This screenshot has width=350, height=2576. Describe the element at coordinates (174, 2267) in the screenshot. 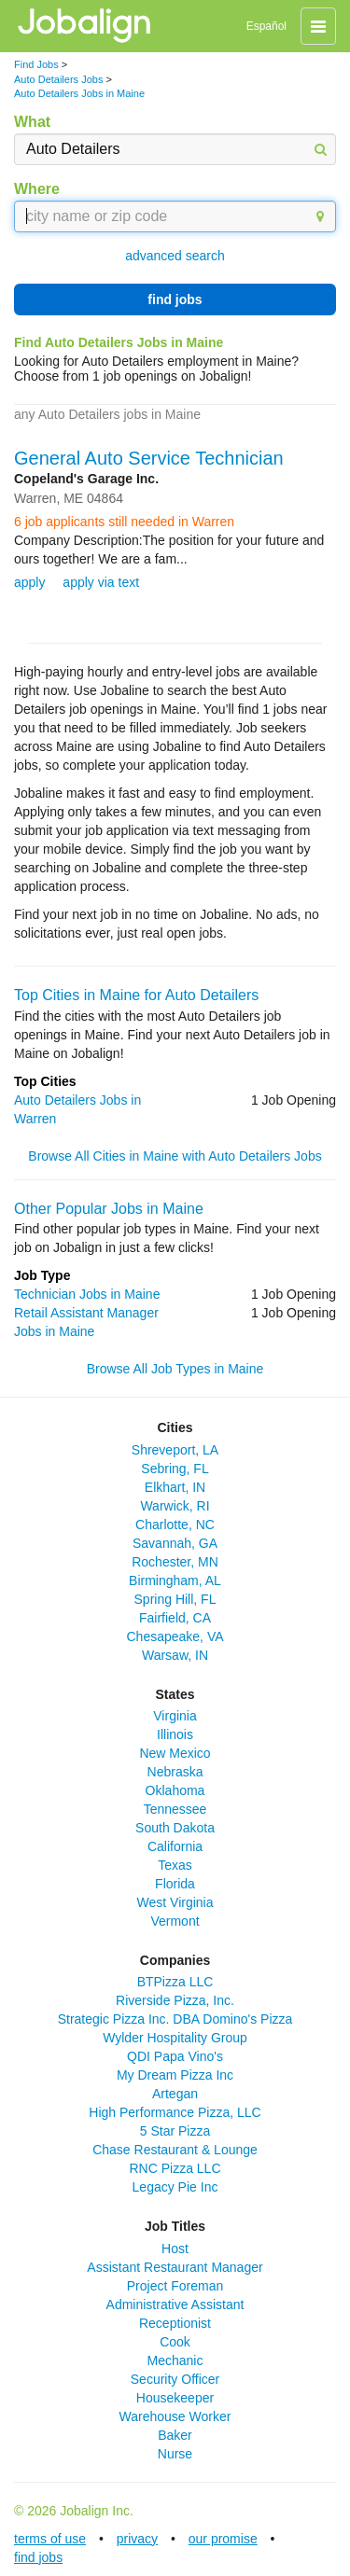

I see `Assistant Restaurant Manager` at that location.